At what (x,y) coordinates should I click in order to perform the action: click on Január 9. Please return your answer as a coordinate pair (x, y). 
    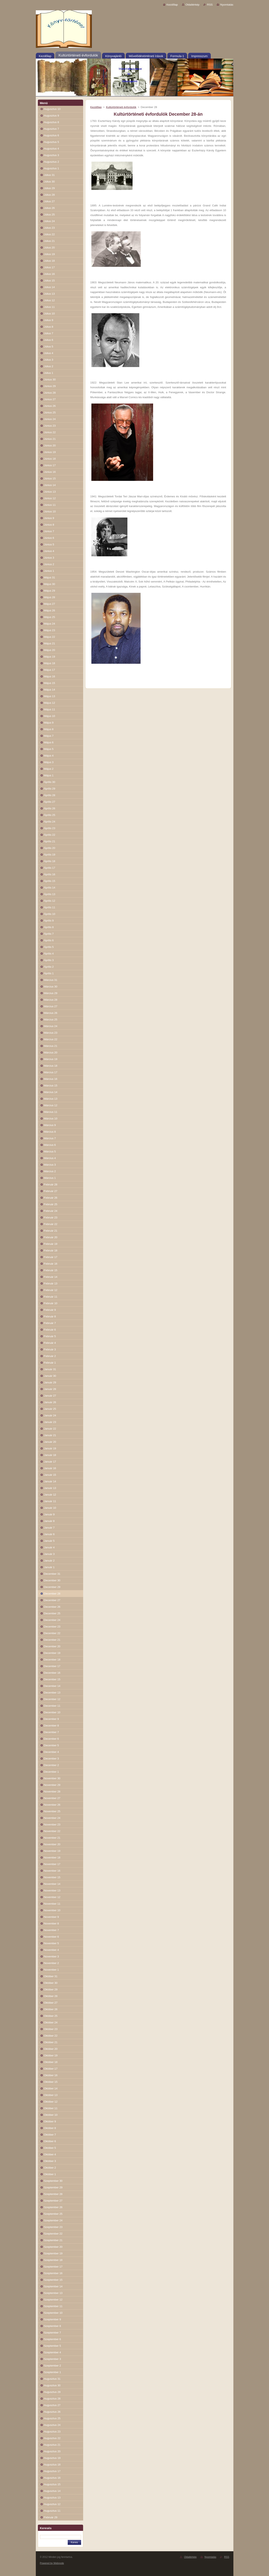
    Looking at the image, I should click on (49, 1514).